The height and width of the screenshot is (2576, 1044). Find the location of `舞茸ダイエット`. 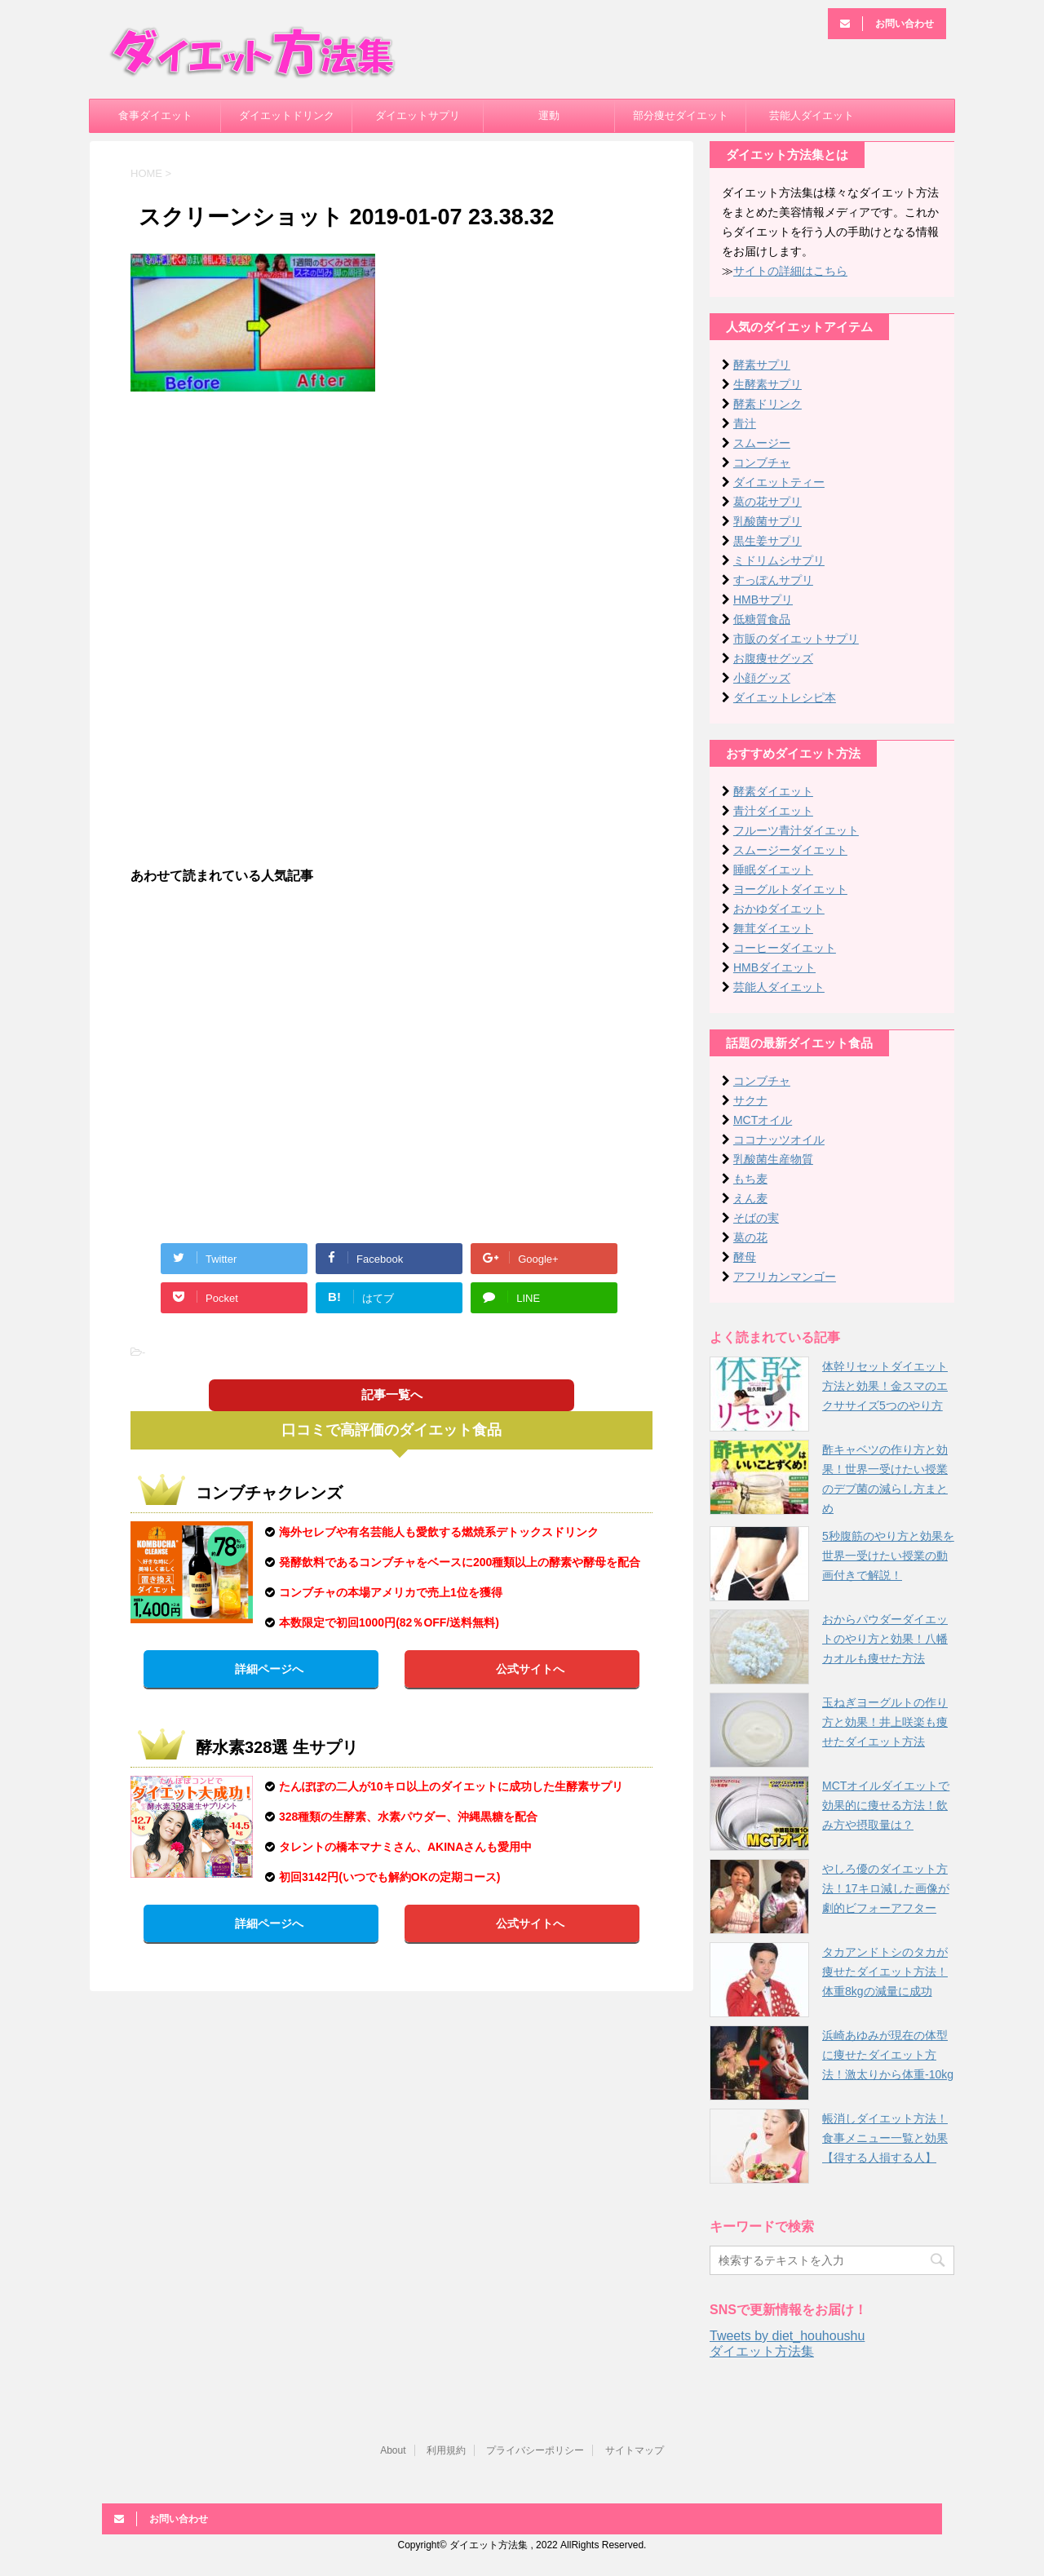

舞茸ダイエット is located at coordinates (773, 928).